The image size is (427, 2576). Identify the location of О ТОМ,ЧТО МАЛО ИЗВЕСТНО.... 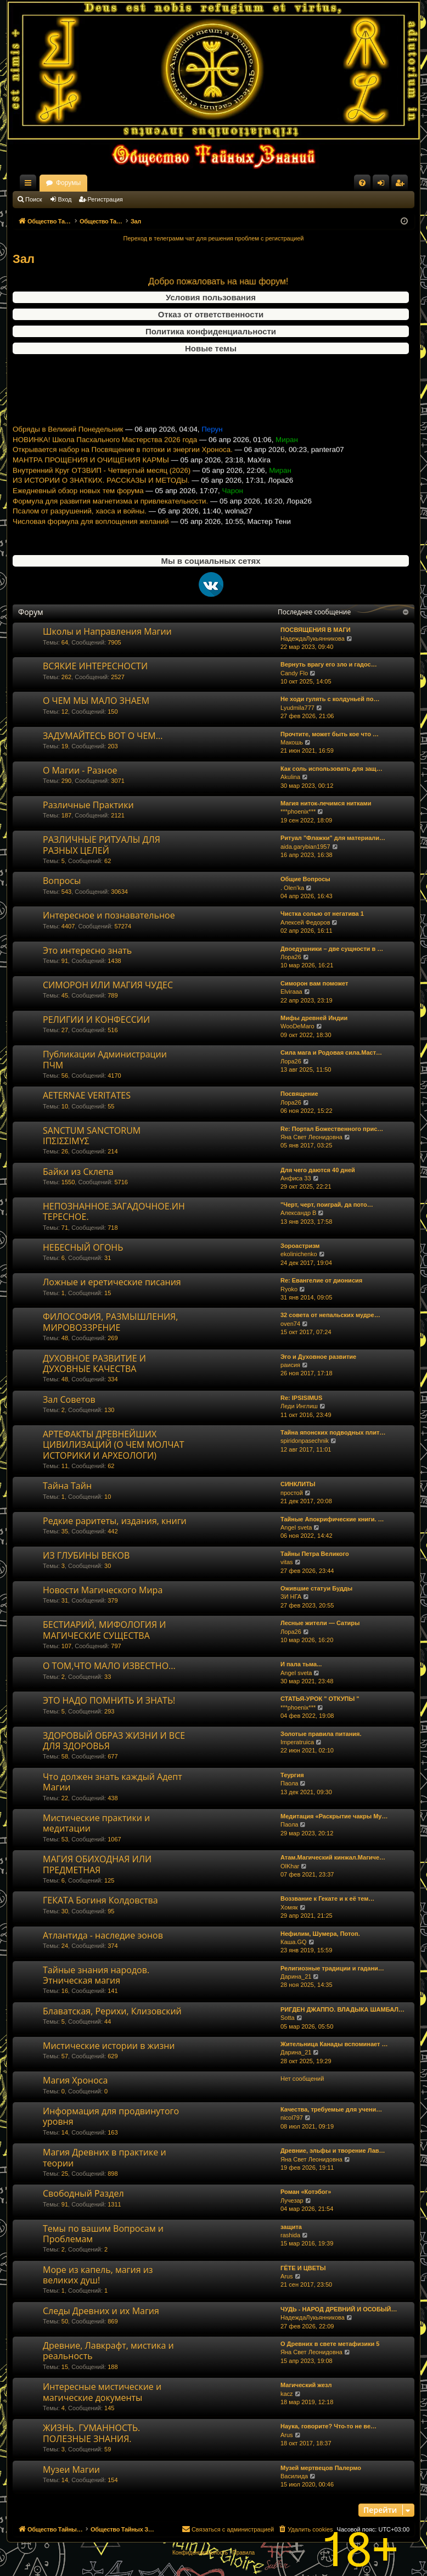
(109, 1666).